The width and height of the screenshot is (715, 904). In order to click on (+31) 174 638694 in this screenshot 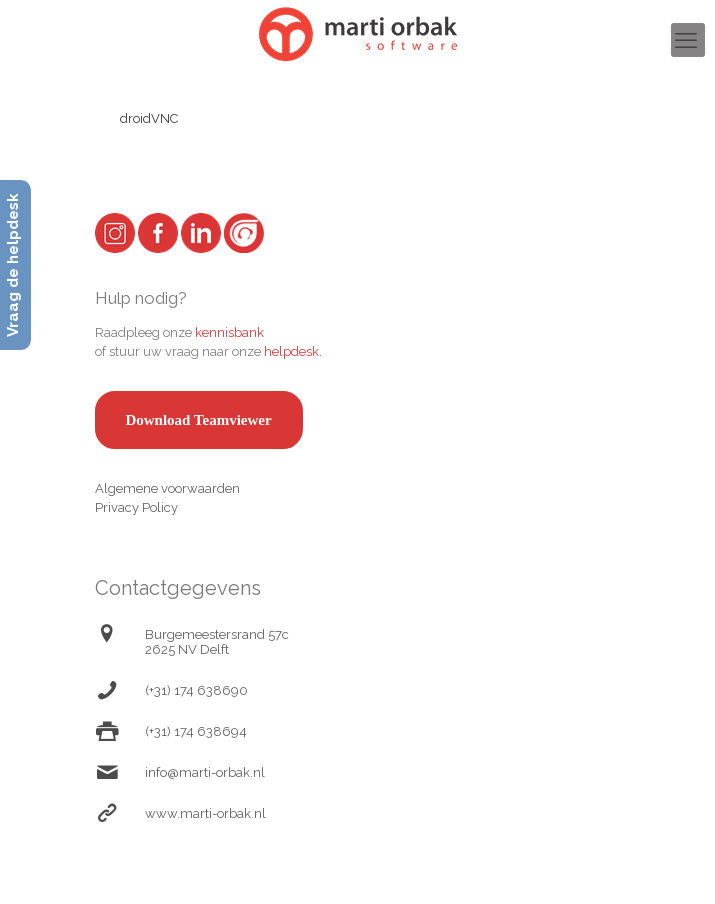, I will do `click(196, 731)`.